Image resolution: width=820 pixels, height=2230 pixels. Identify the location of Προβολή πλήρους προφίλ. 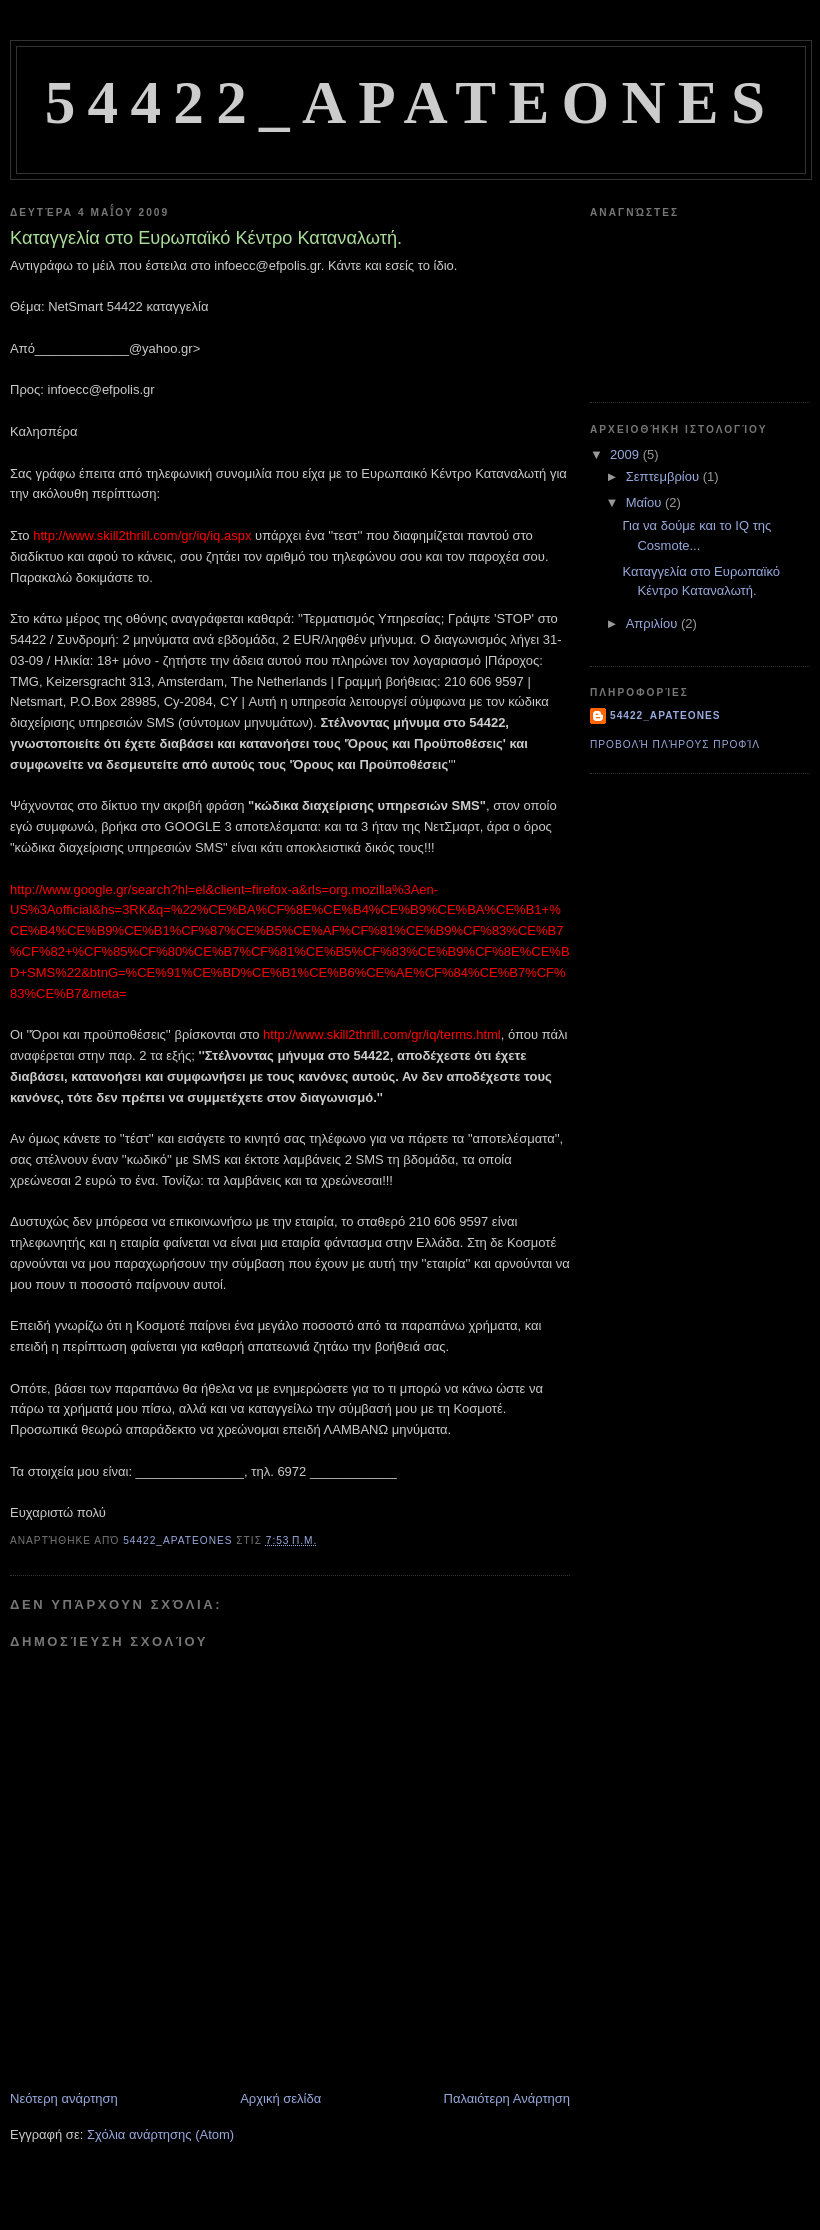
(675, 744).